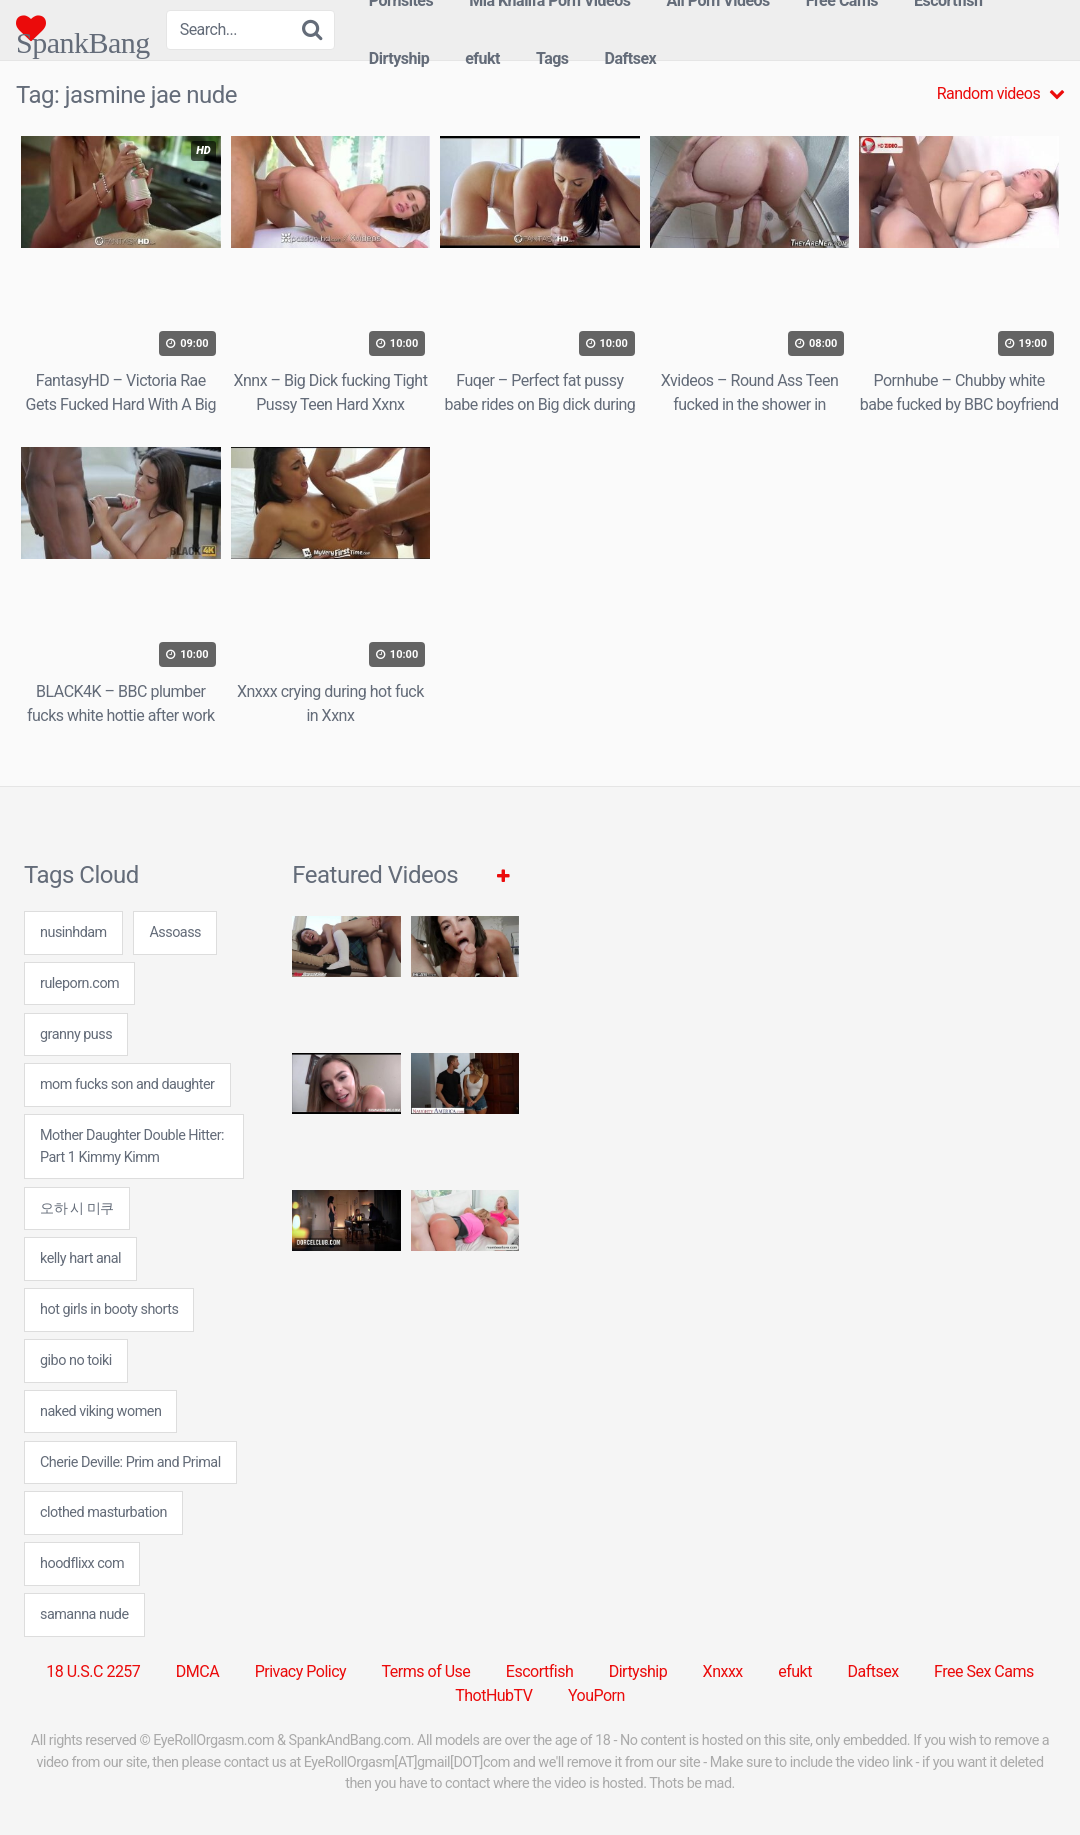 This screenshot has width=1080, height=1835. Describe the element at coordinates (127, 1084) in the screenshot. I see `mom fucks son and daughter [mom fucks son and daughter (24 items)]` at that location.